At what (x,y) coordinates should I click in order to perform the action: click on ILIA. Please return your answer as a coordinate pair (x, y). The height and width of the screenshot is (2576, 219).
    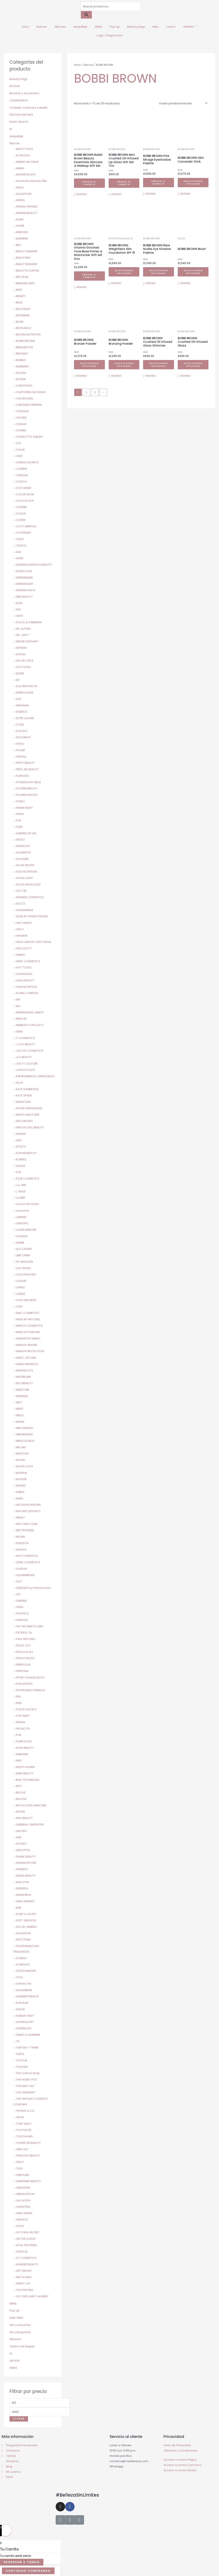
    Looking at the image, I should click on (18, 1006).